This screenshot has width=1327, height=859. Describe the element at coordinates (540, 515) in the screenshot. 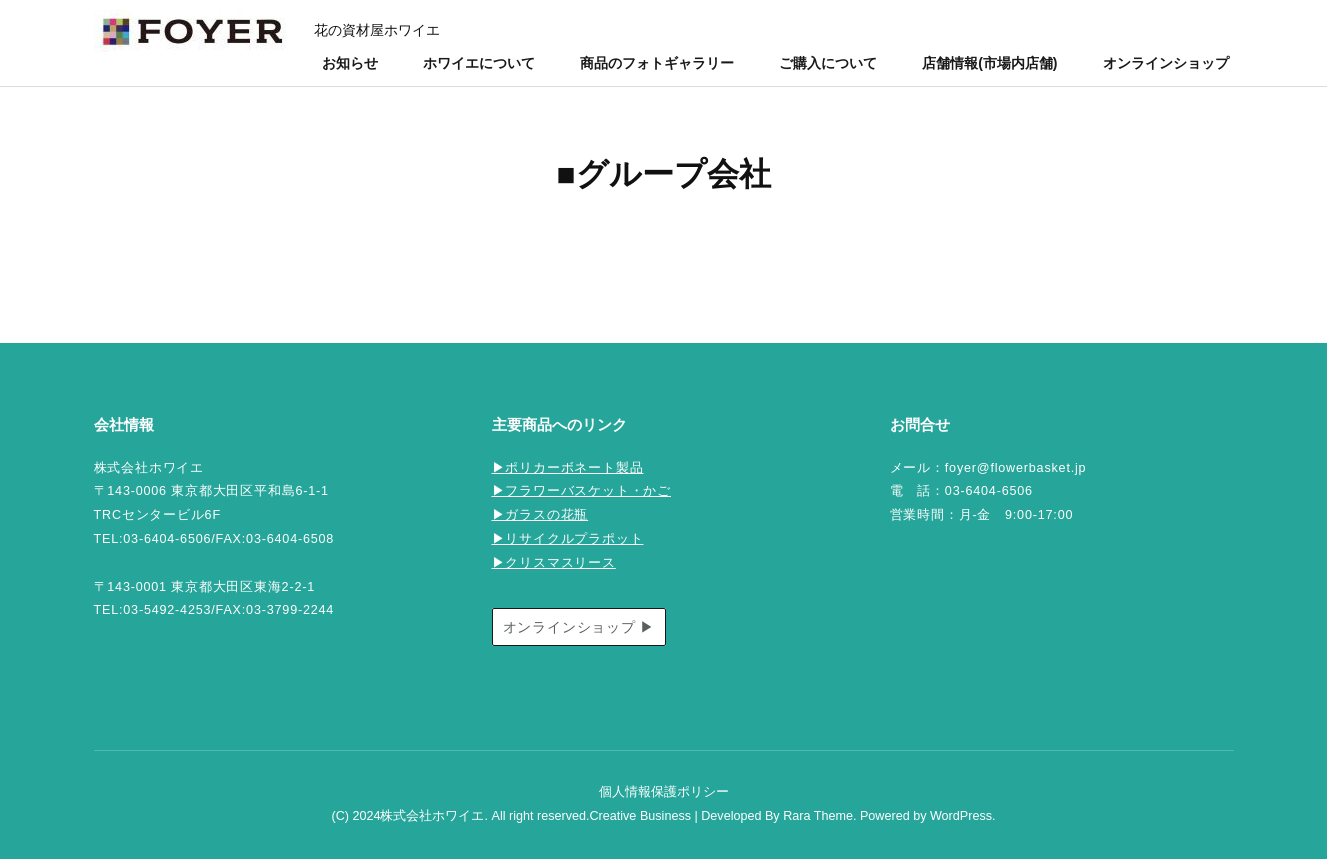

I see `▶ガラスの花瓶` at that location.